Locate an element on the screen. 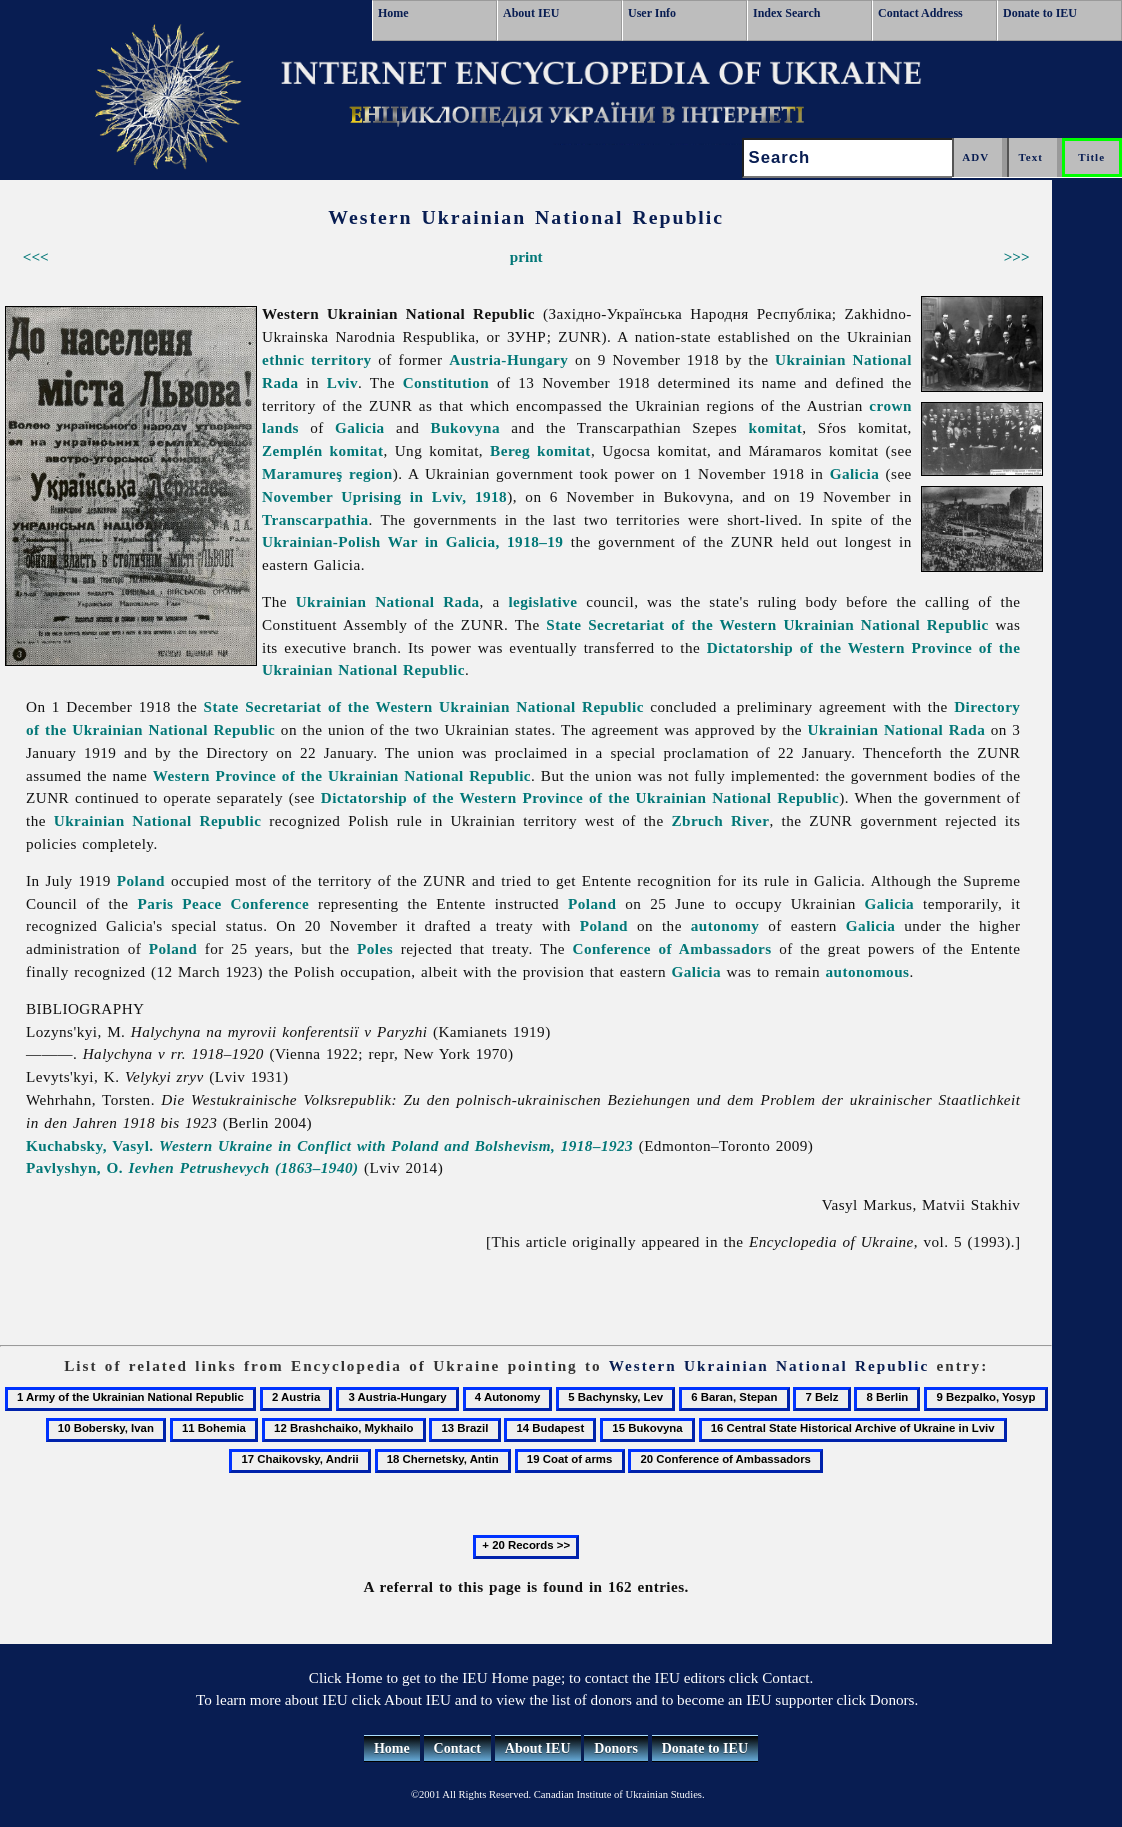 This screenshot has width=1122, height=1827. legislative is located at coordinates (542, 601).